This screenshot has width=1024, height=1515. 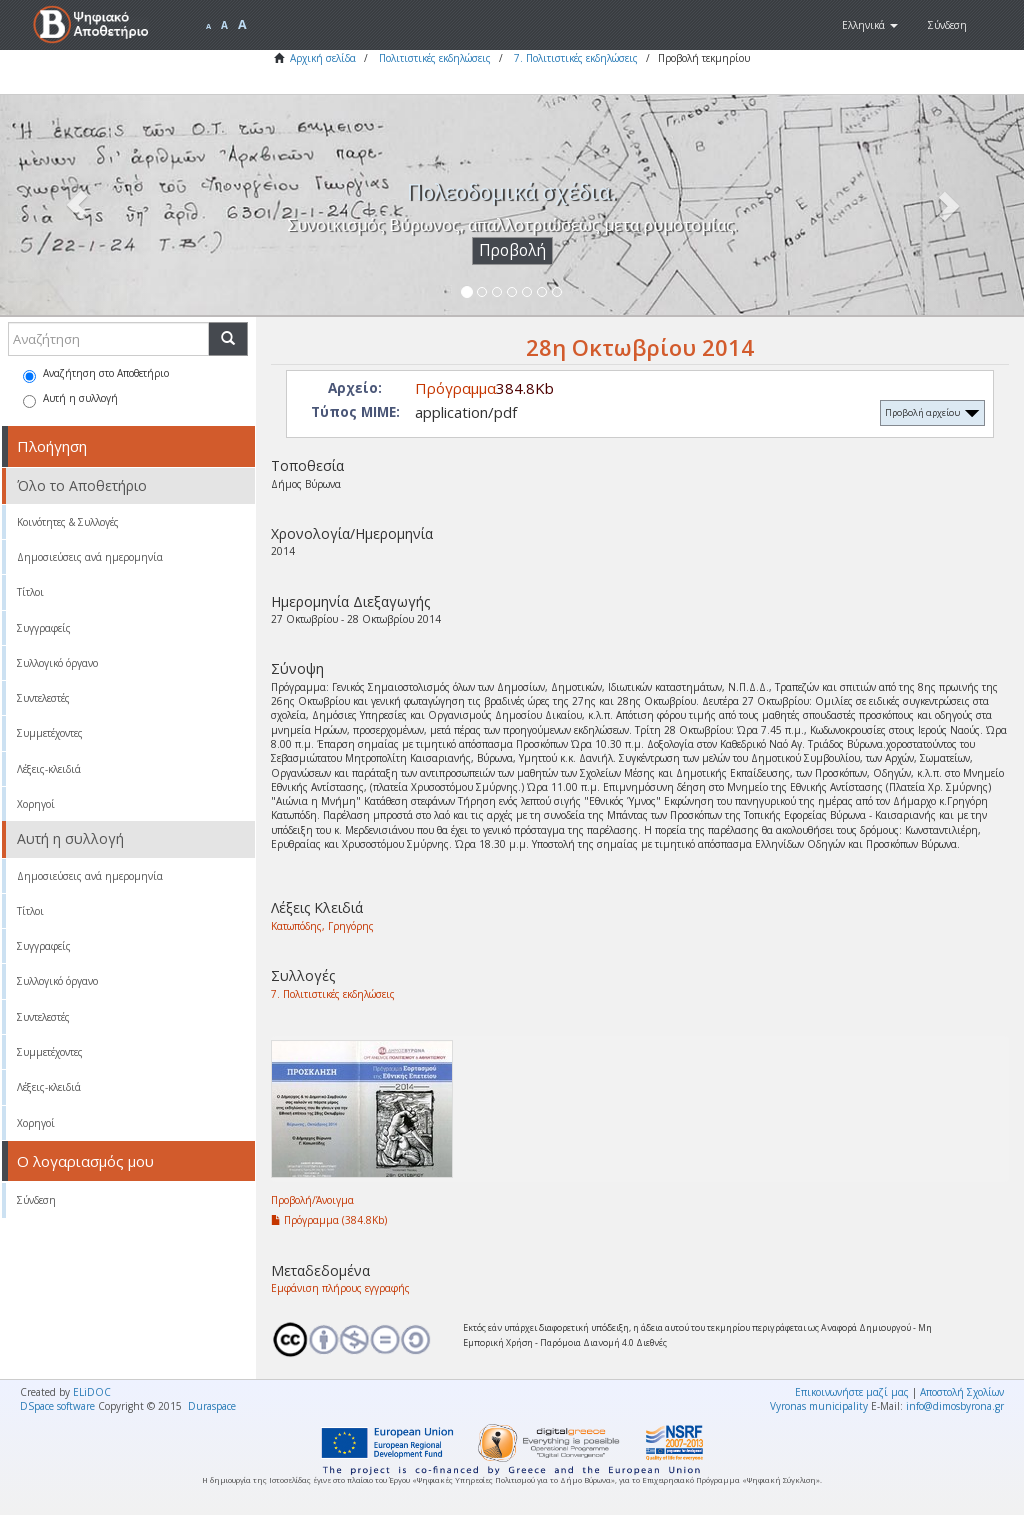 I want to click on Συλλογικό όργανο, so click(x=57, y=663).